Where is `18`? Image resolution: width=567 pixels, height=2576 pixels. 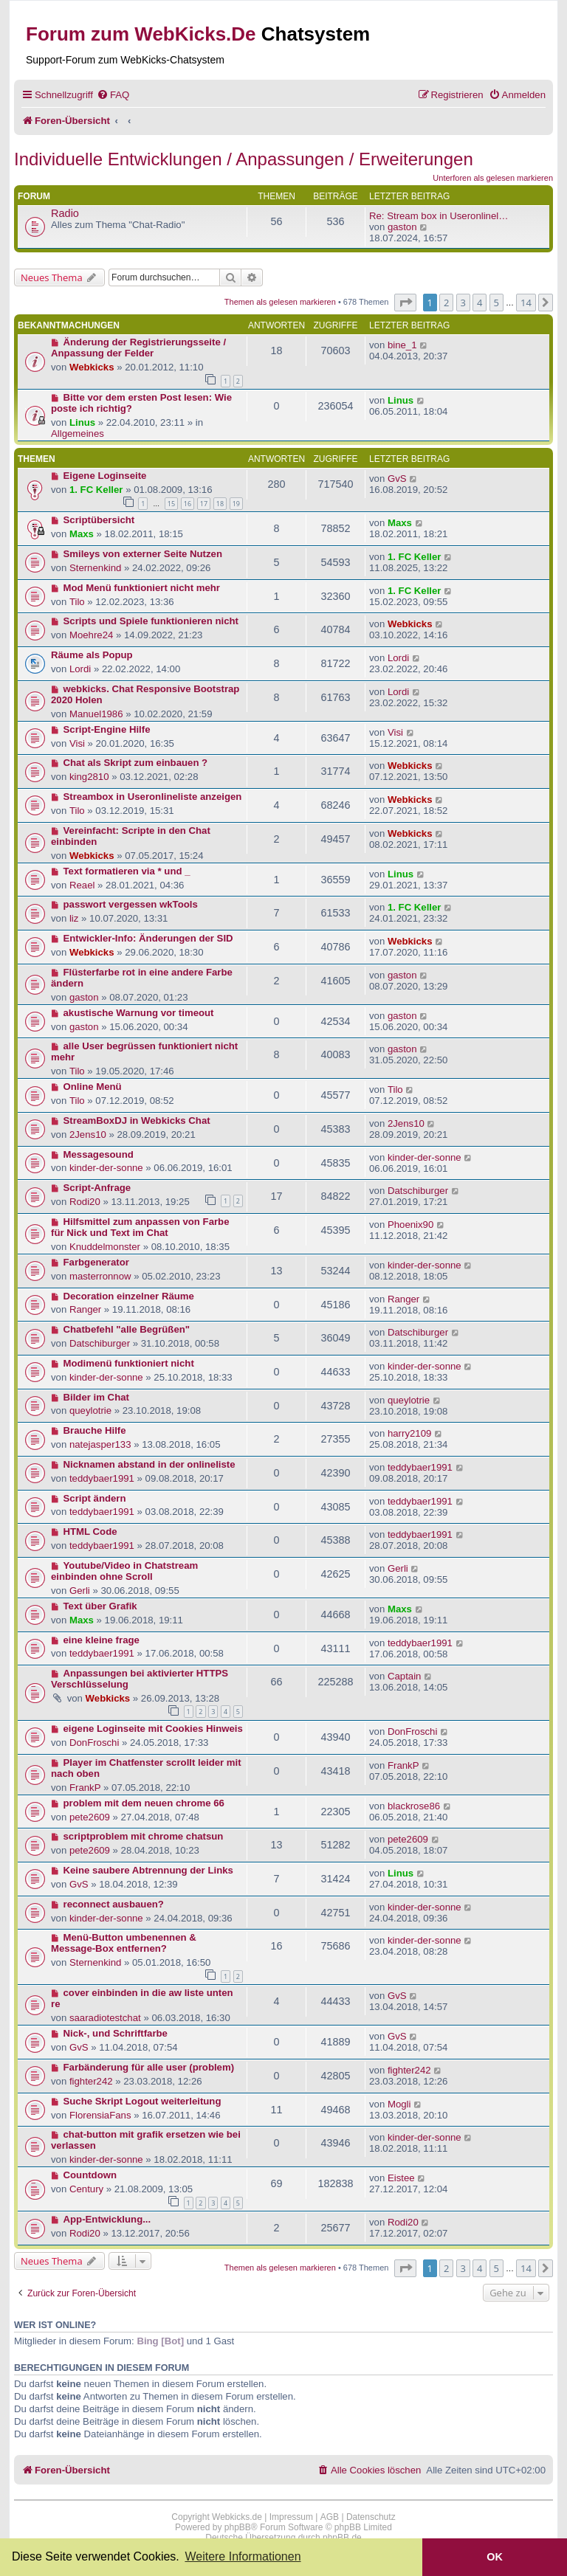
18 is located at coordinates (220, 503).